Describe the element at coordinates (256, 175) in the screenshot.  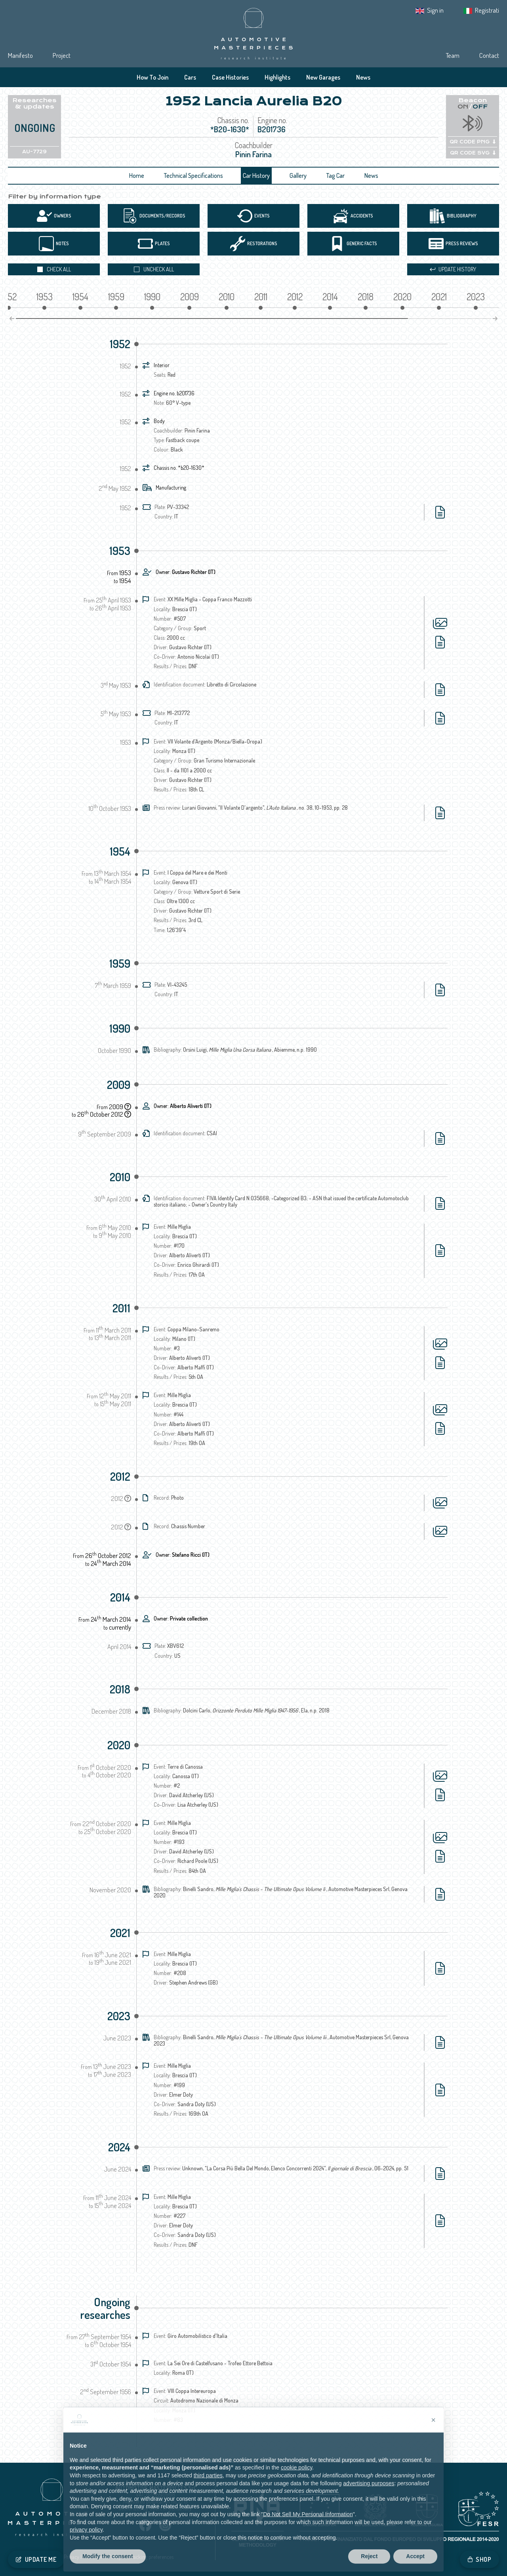
I see `Car History` at that location.